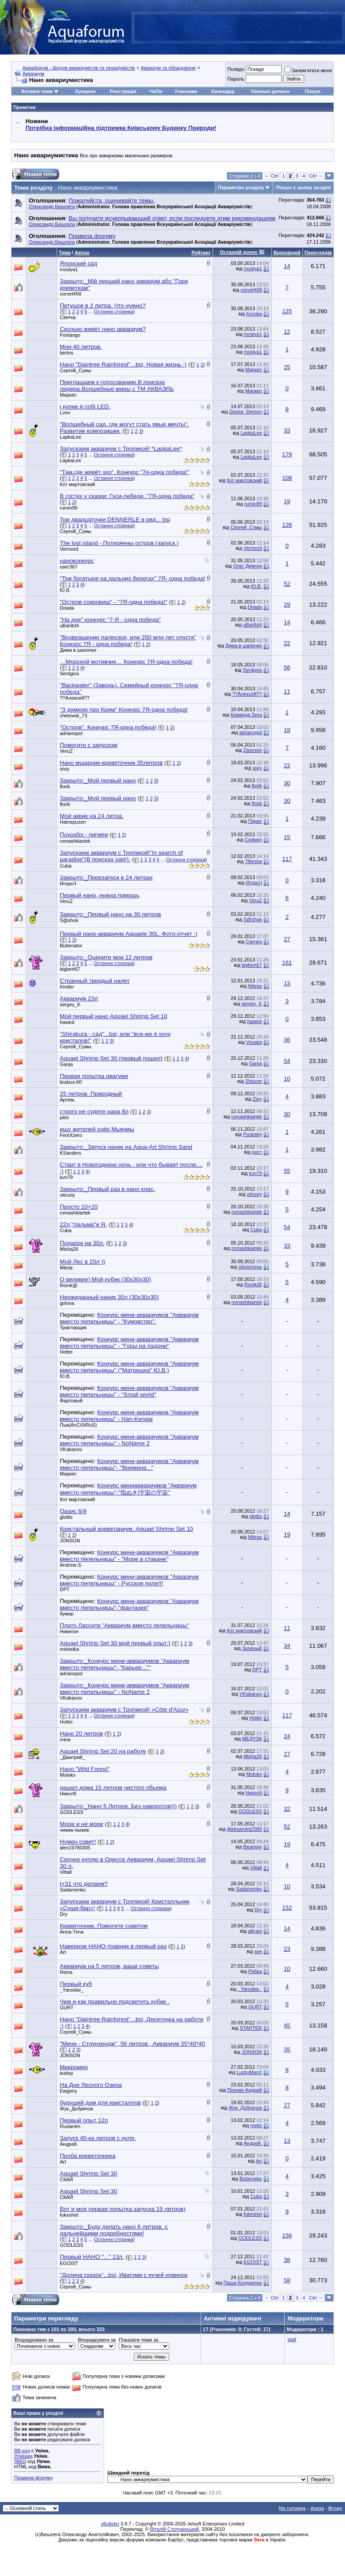 This screenshot has height=2576, width=345. I want to click on 128, so click(287, 524).